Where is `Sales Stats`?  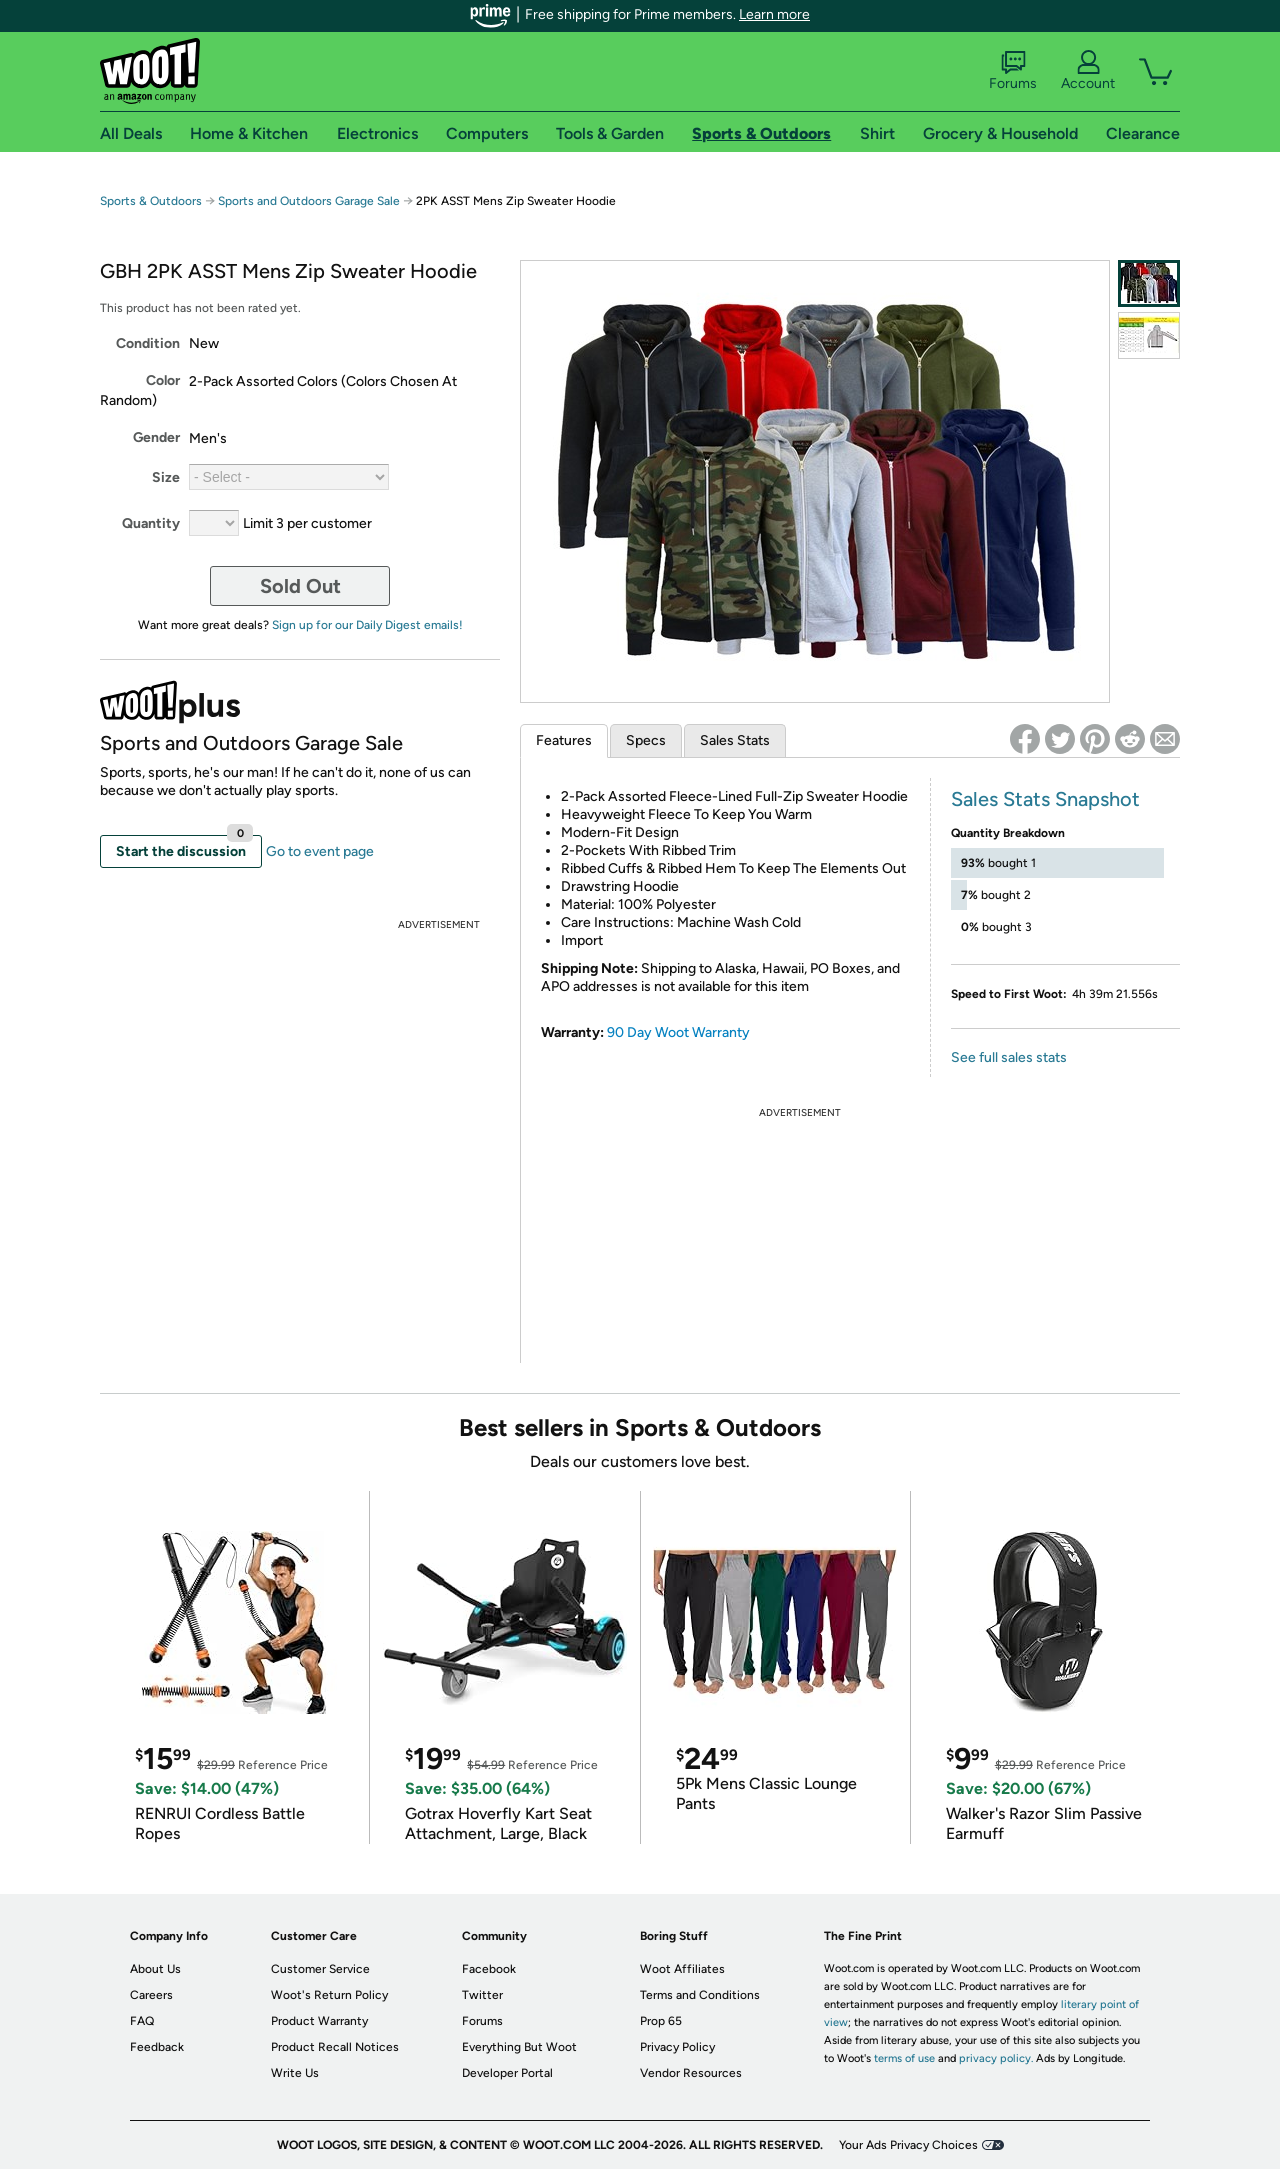
Sales Stats is located at coordinates (735, 740).